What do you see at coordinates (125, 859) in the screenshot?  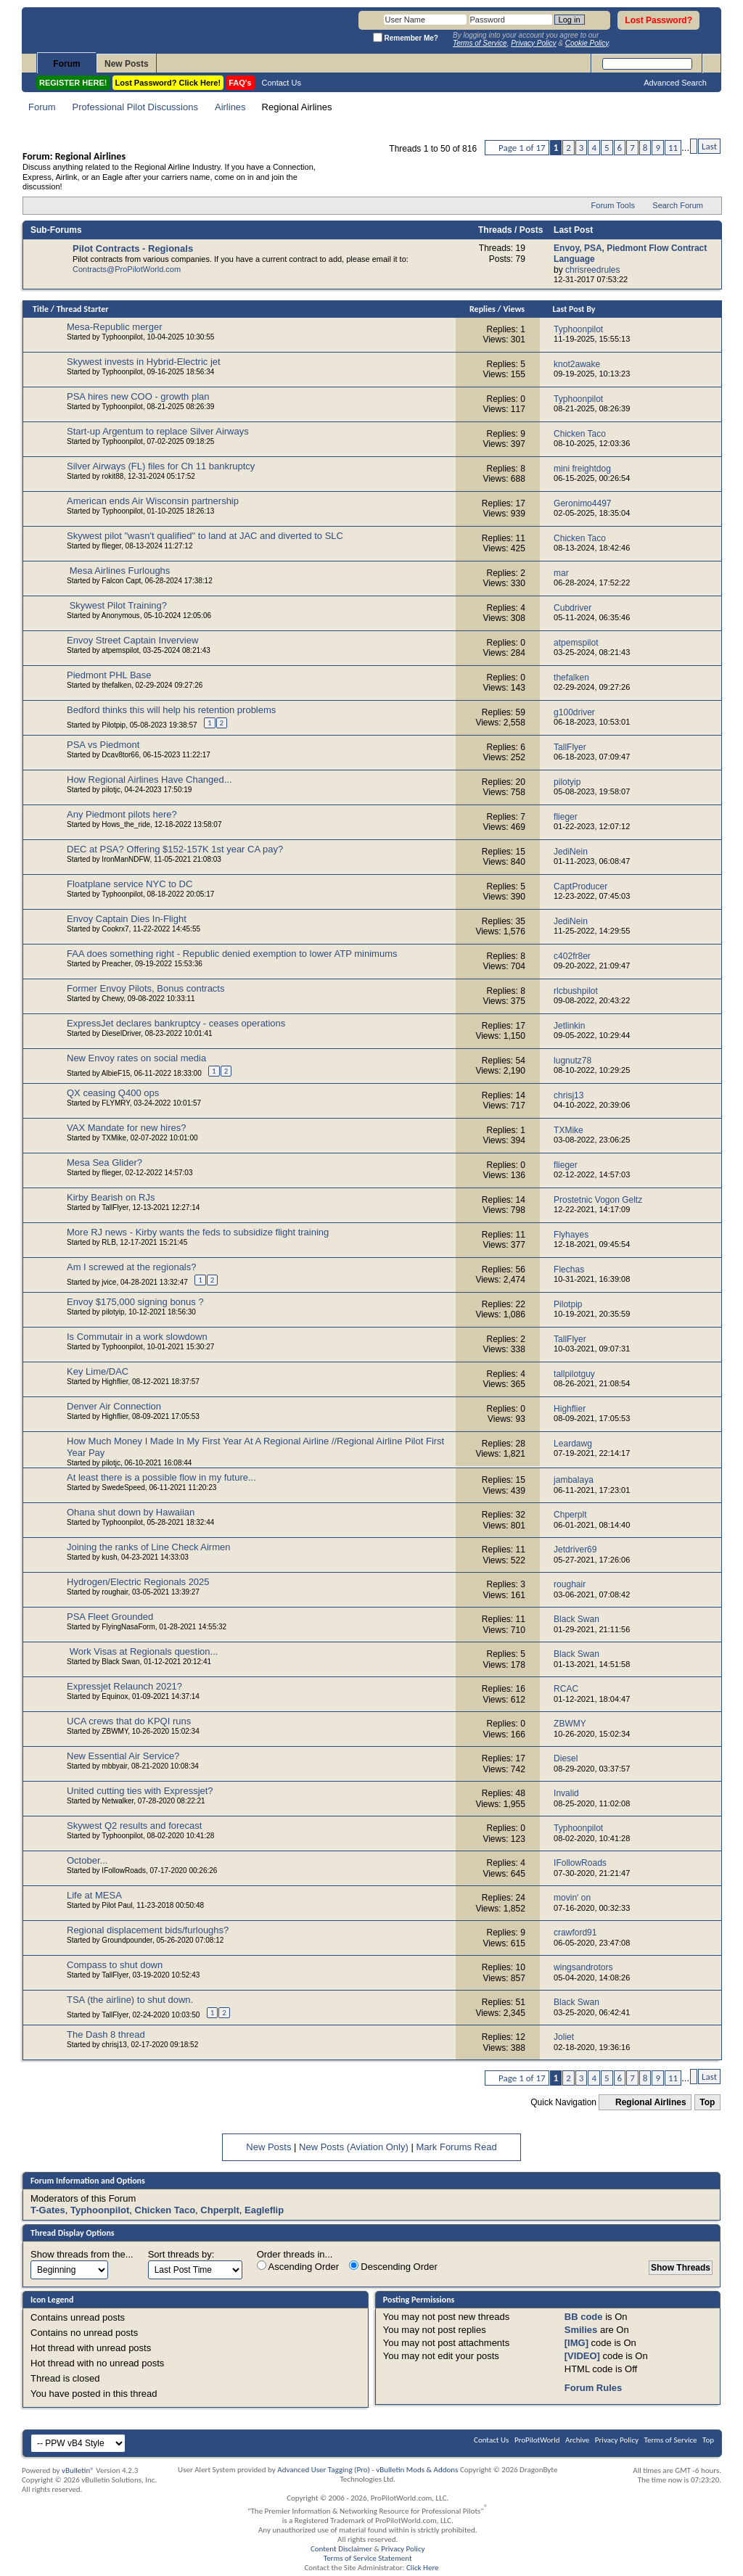 I see `IronManNDFW` at bounding box center [125, 859].